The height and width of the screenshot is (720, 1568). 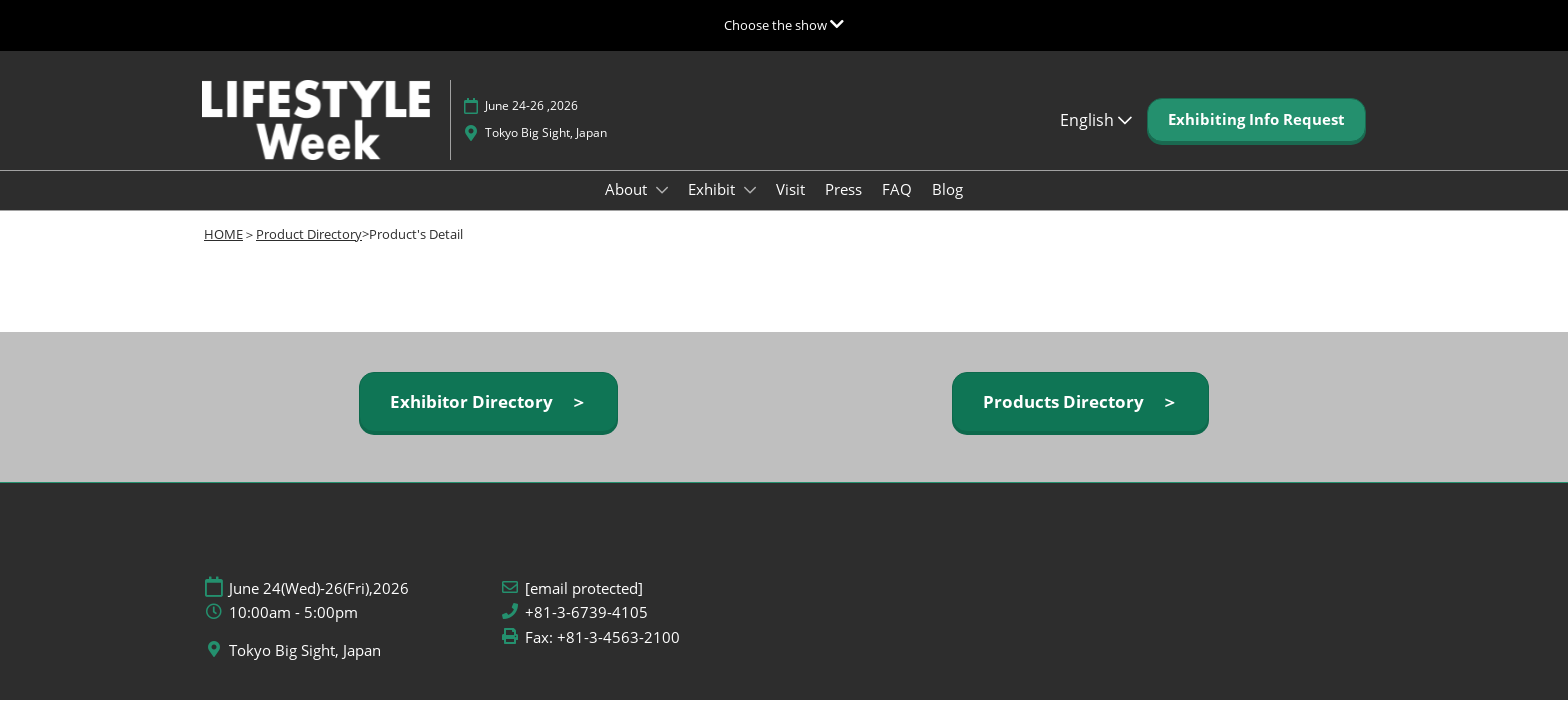 I want to click on FAQ, so click(x=897, y=189).